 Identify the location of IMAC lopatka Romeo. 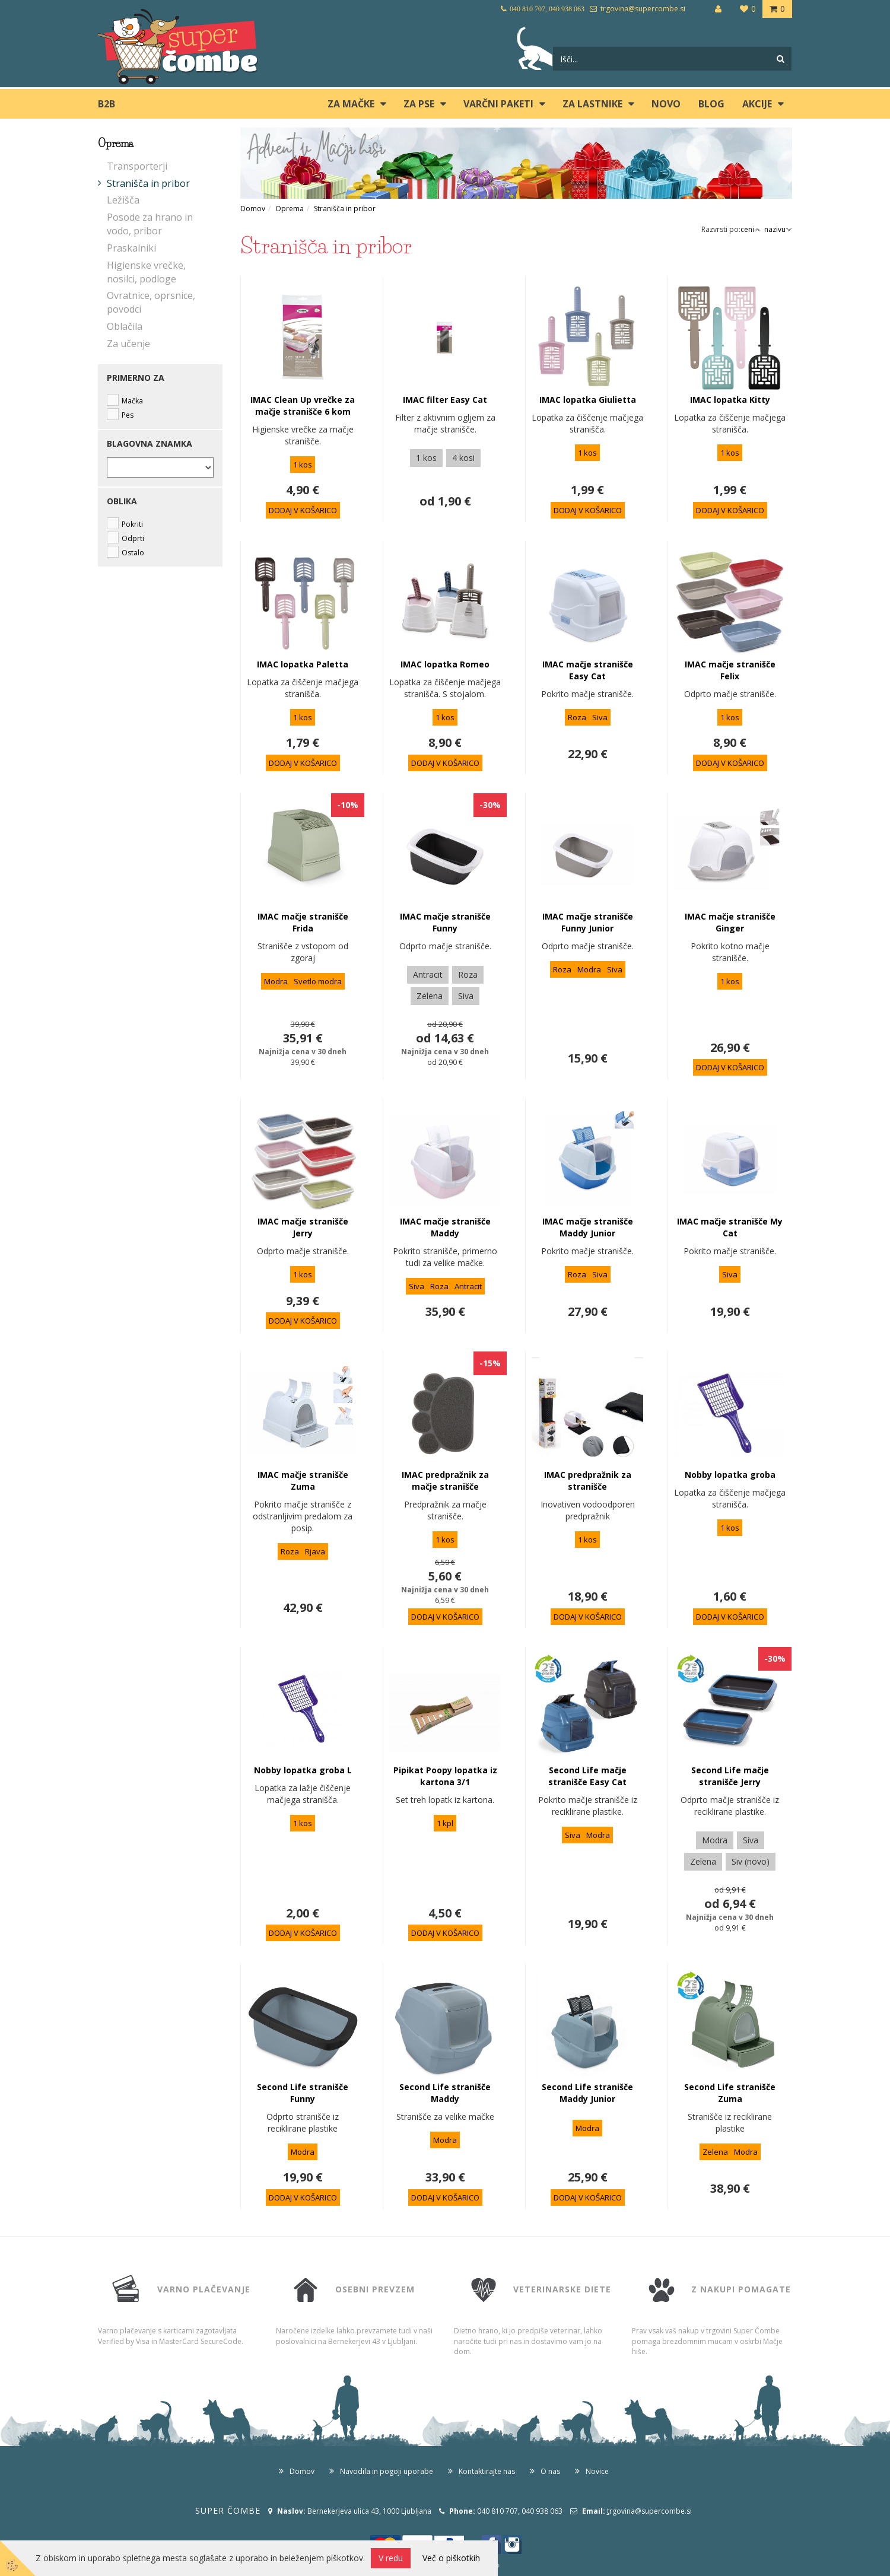
(445, 664).